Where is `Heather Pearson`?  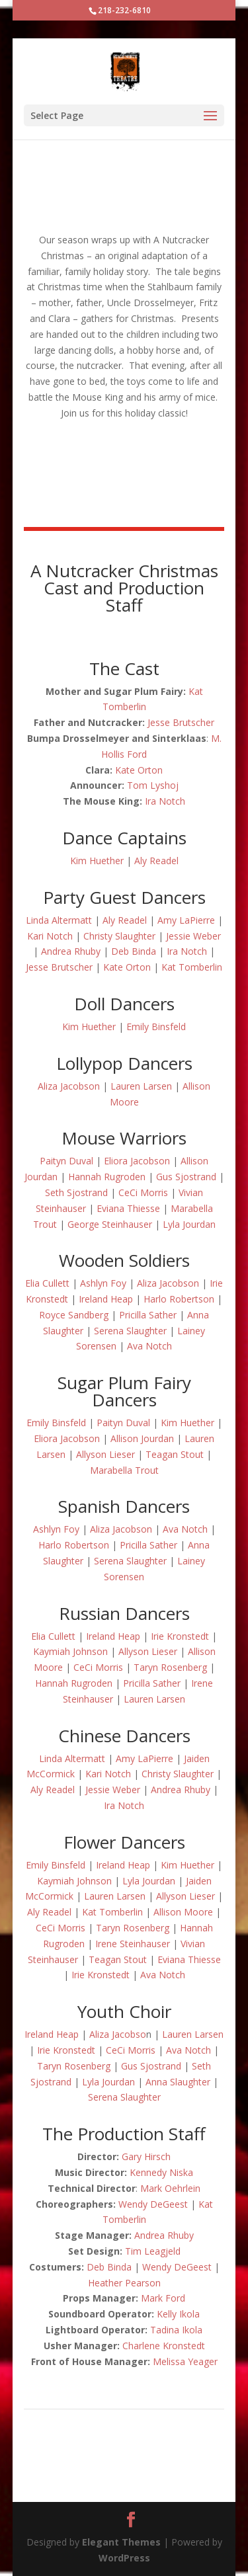
Heather Pearson is located at coordinates (124, 2282).